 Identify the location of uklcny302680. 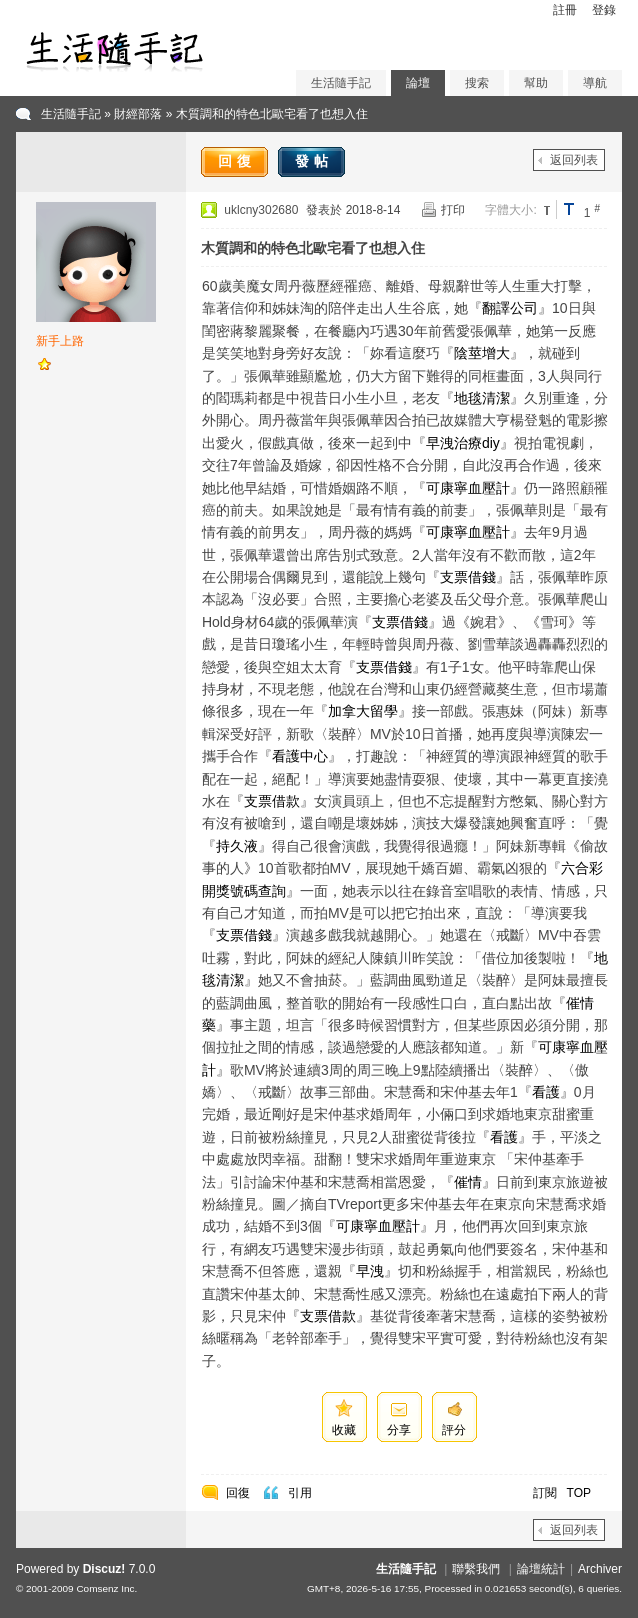
(261, 210).